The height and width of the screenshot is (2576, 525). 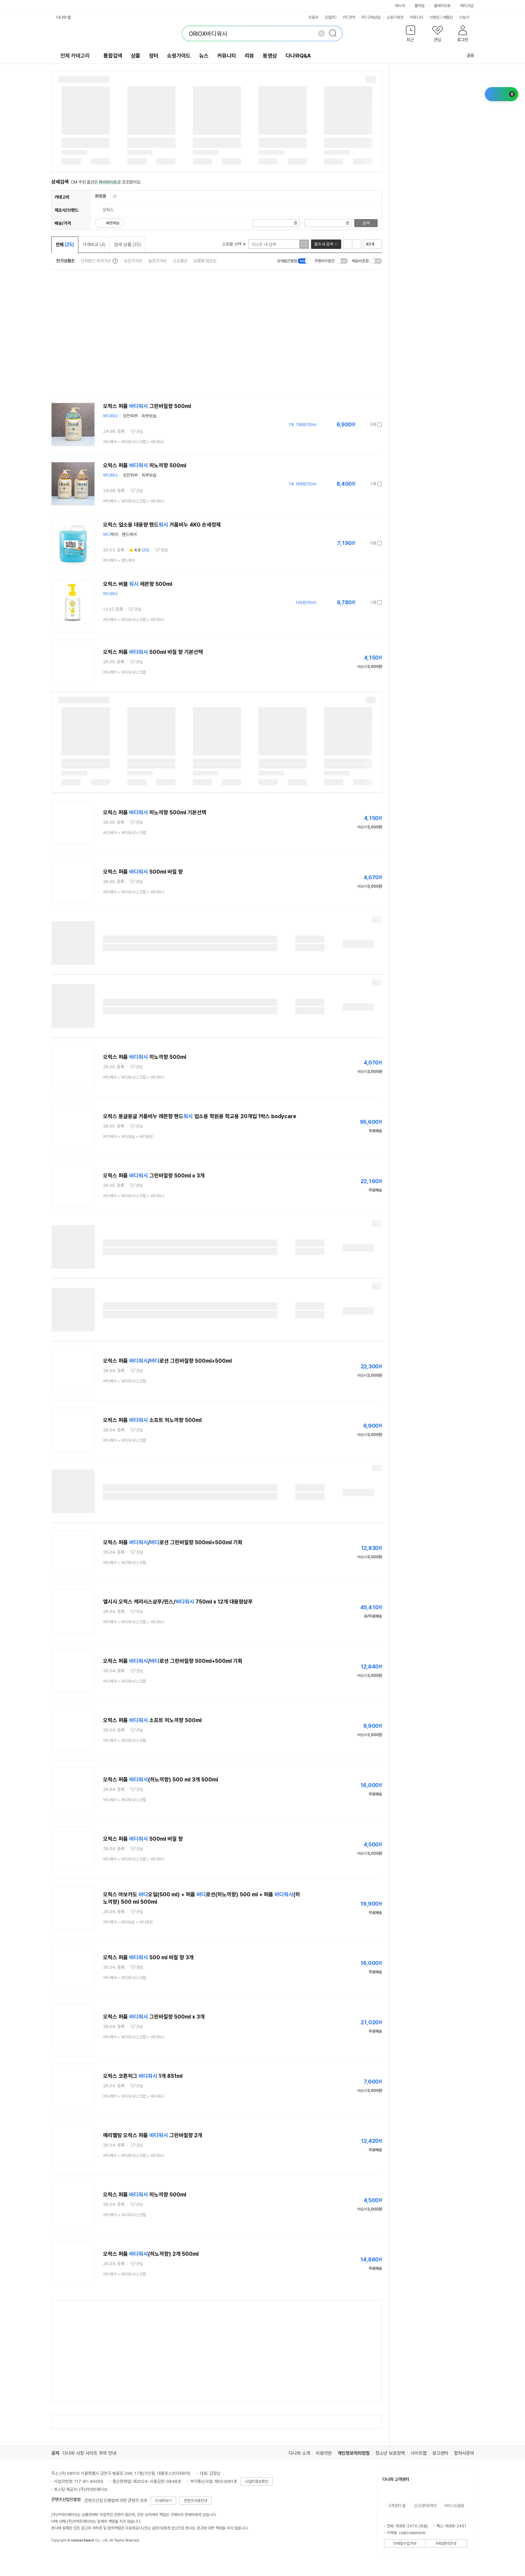 What do you see at coordinates (347, 244) in the screenshot?
I see `리스트형 보기` at bounding box center [347, 244].